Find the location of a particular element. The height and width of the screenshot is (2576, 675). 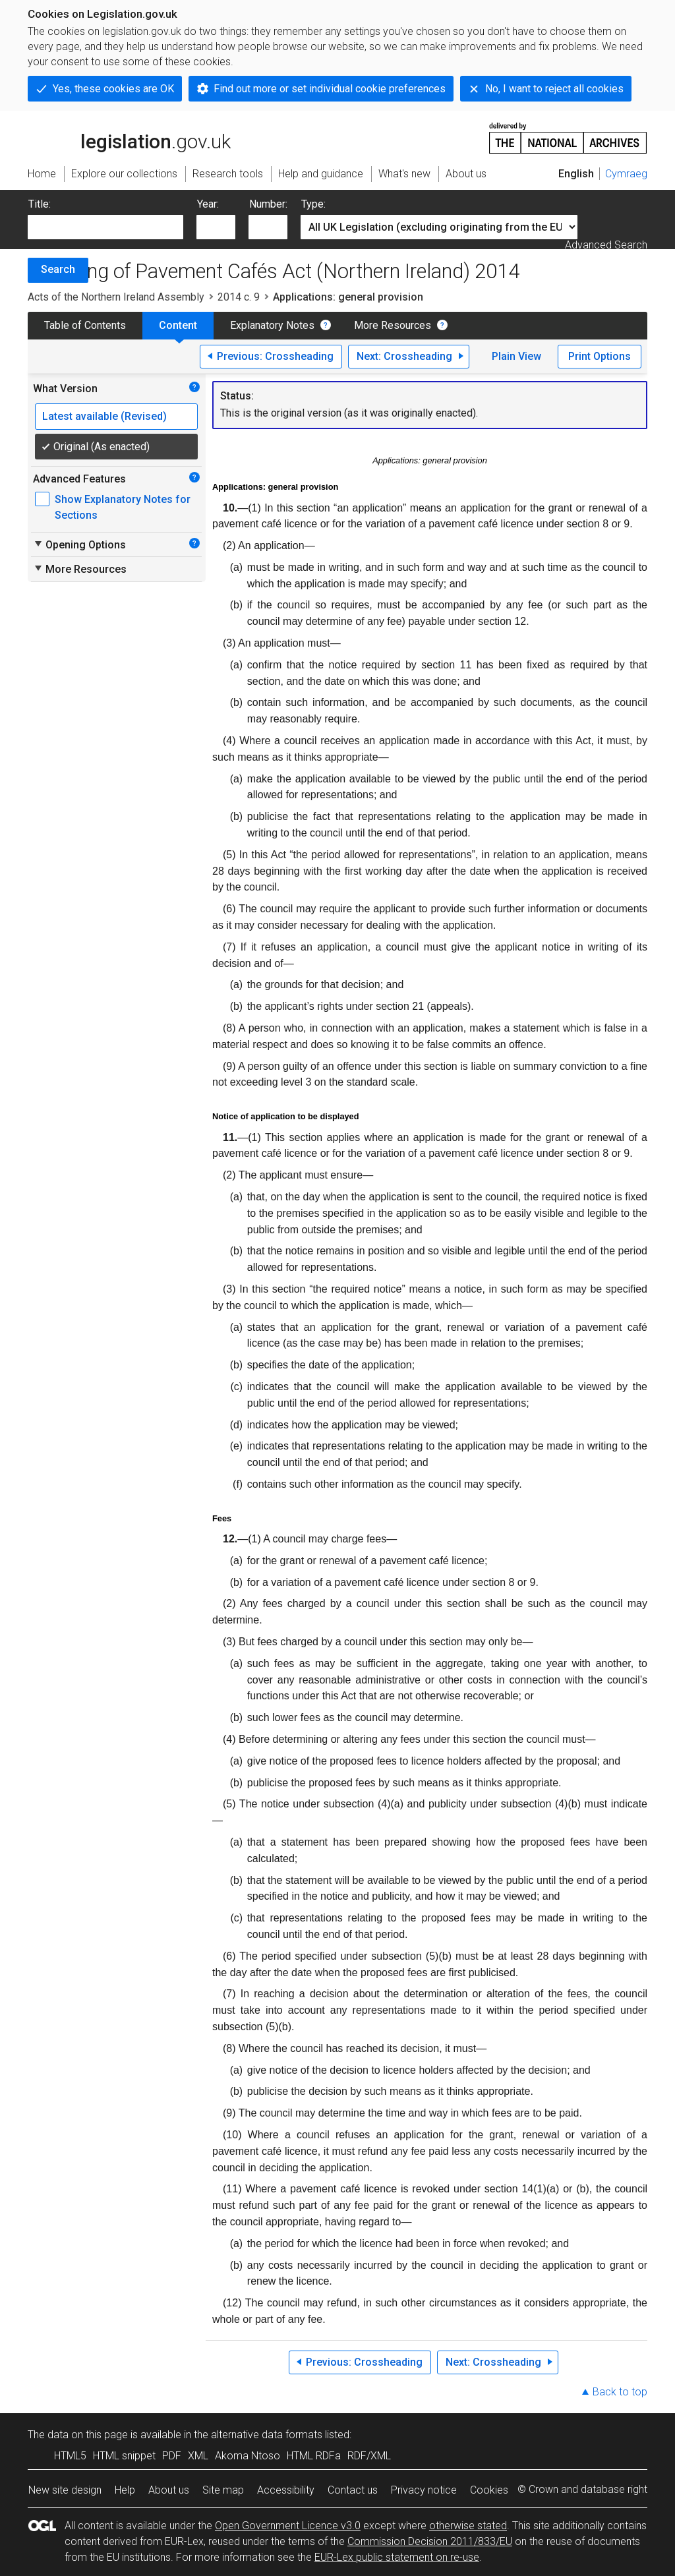

HTML RDFa is located at coordinates (314, 2455).